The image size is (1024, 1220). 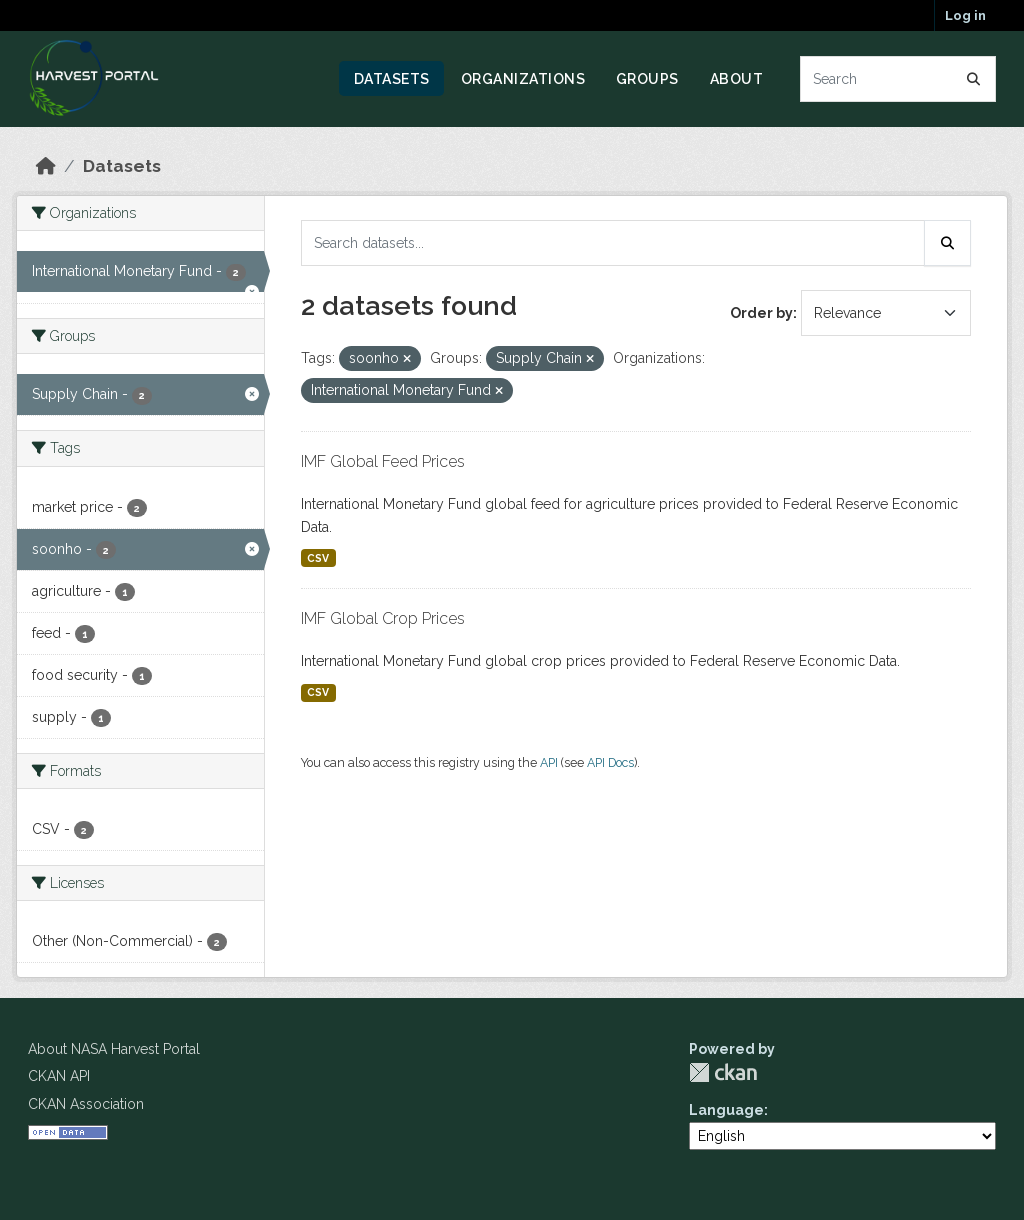 What do you see at coordinates (392, 79) in the screenshot?
I see `Datasets` at bounding box center [392, 79].